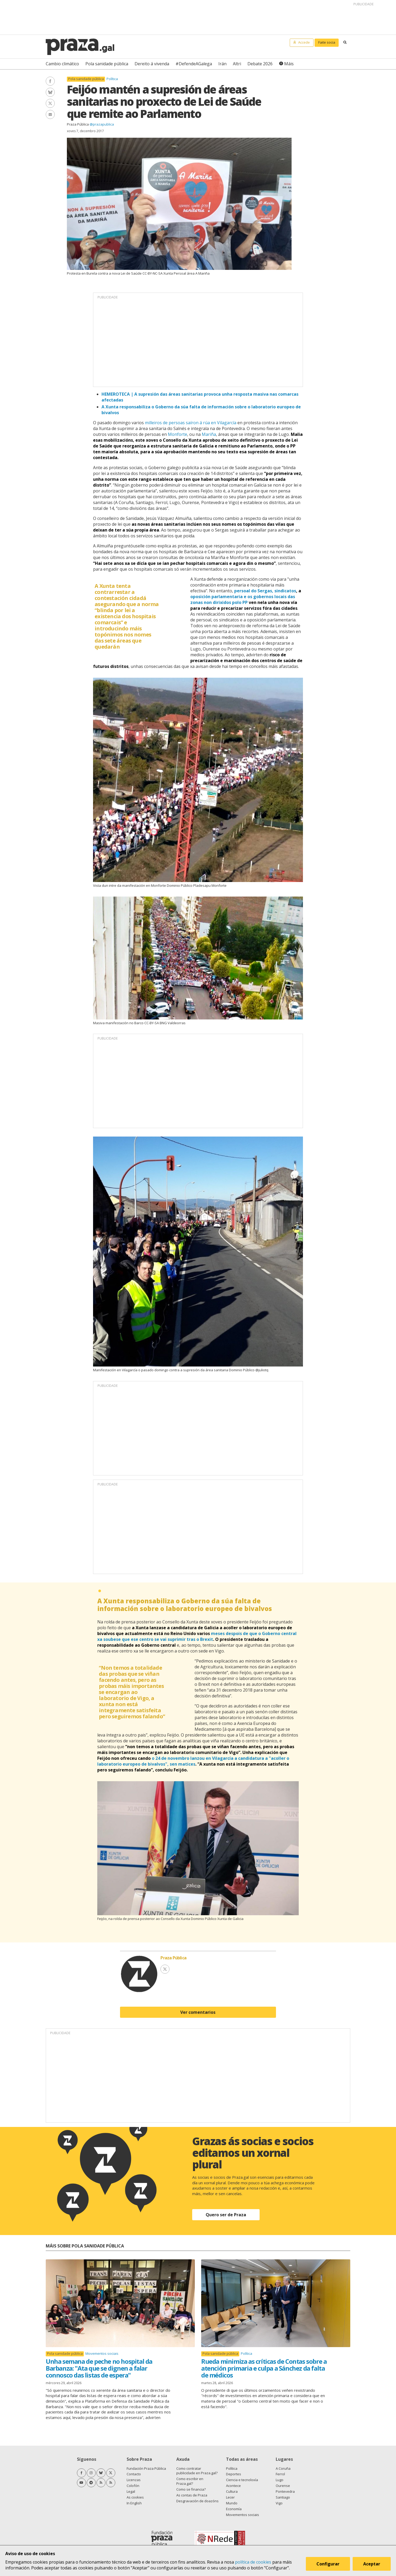 The height and width of the screenshot is (2576, 396). I want to click on #DefendeAGalega, so click(194, 64).